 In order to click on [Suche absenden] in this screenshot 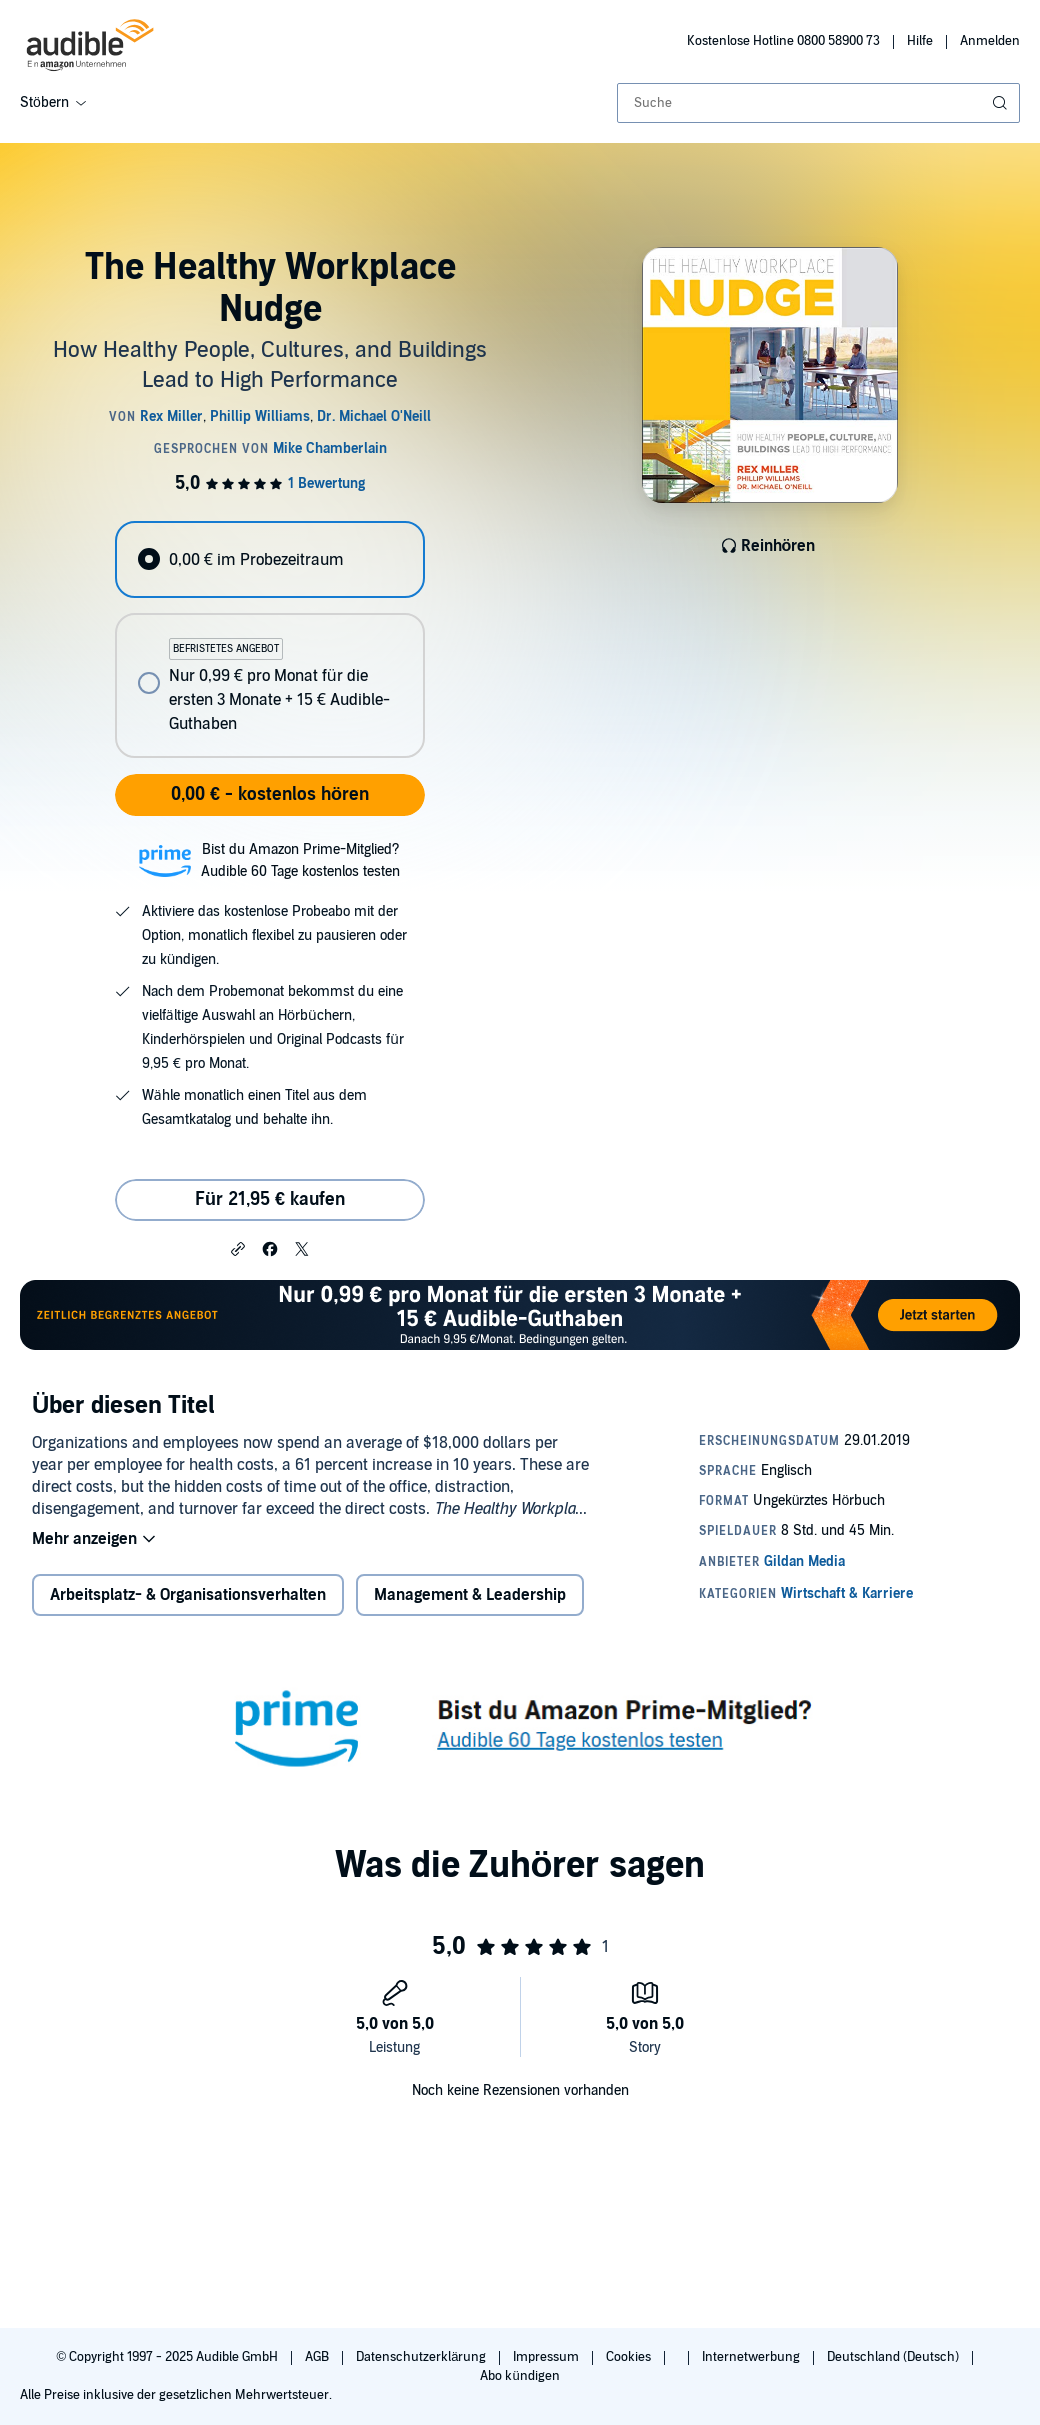, I will do `click(1002, 103)`.